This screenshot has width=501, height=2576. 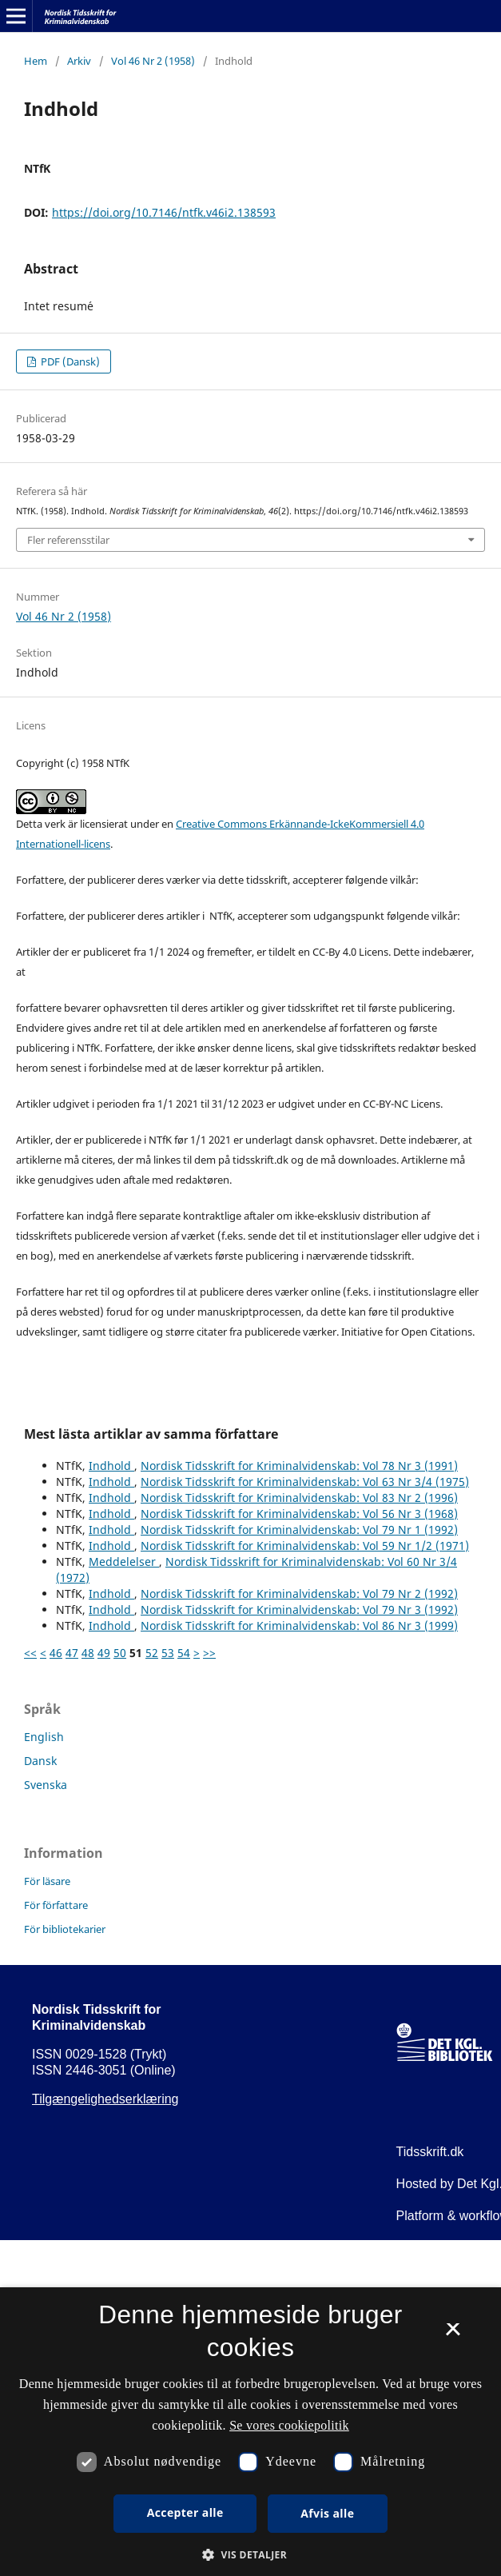 What do you see at coordinates (105, 2099) in the screenshot?
I see `Tilgængelighedserklæring` at bounding box center [105, 2099].